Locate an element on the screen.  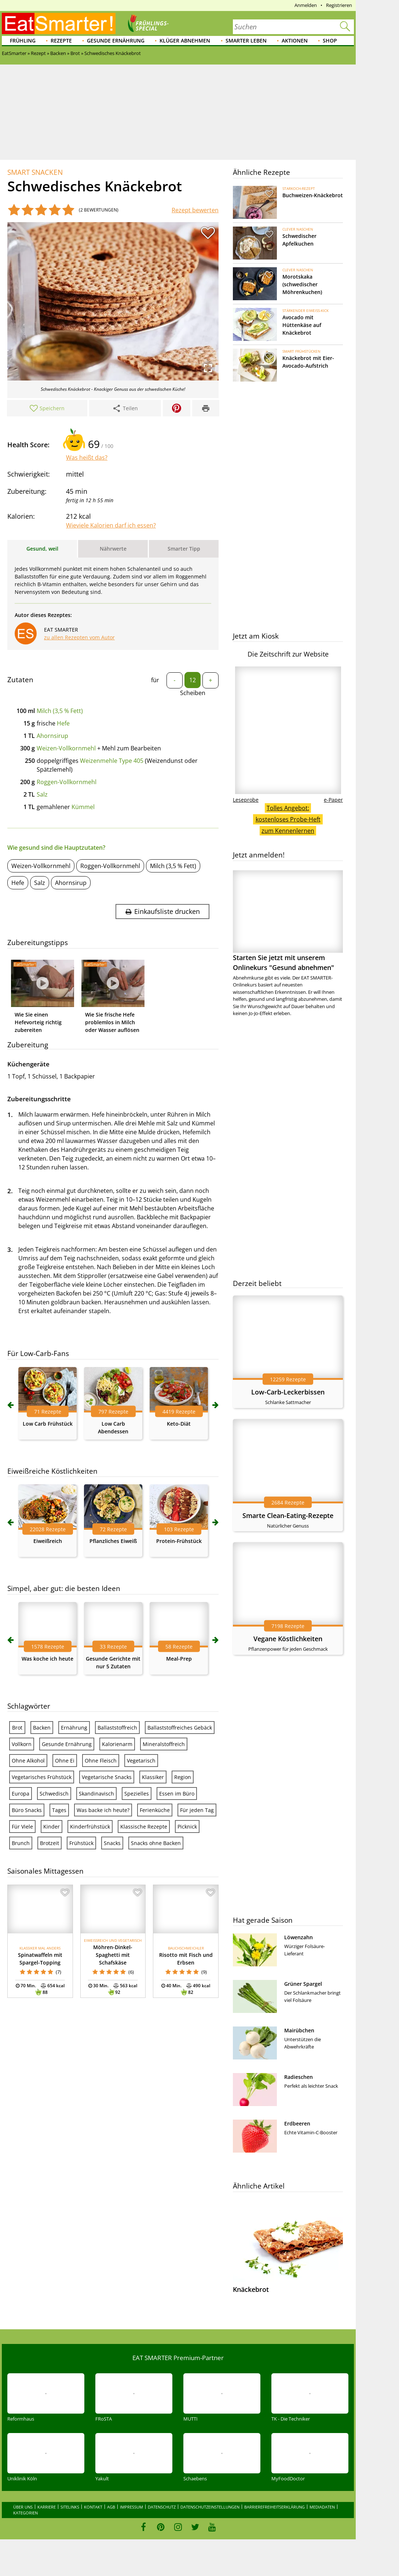
Buchweizen-Knäckebrot is located at coordinates (312, 195).